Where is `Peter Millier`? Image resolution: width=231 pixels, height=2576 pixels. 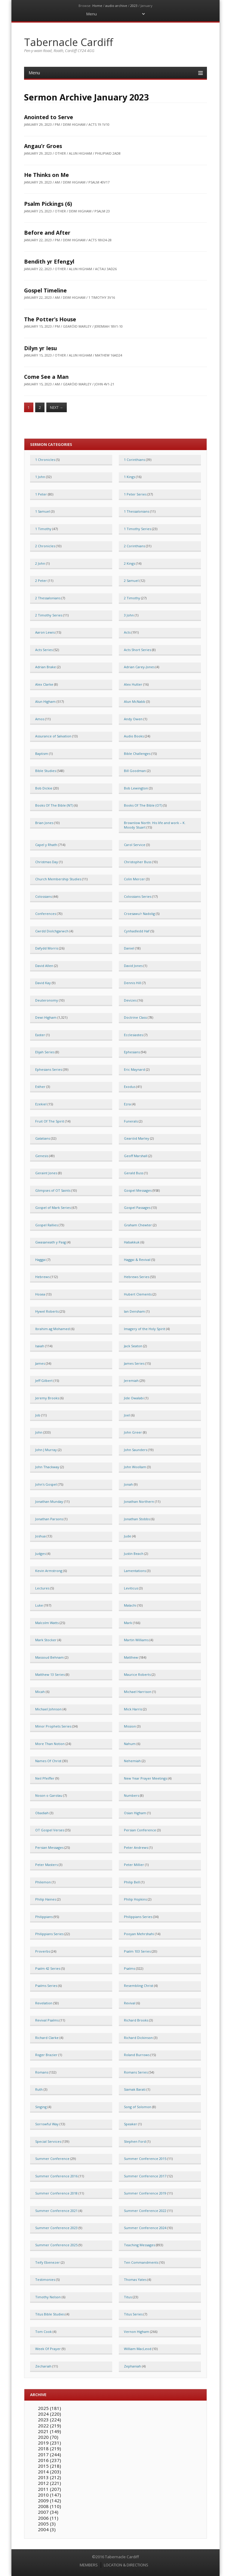 Peter Millier is located at coordinates (134, 1864).